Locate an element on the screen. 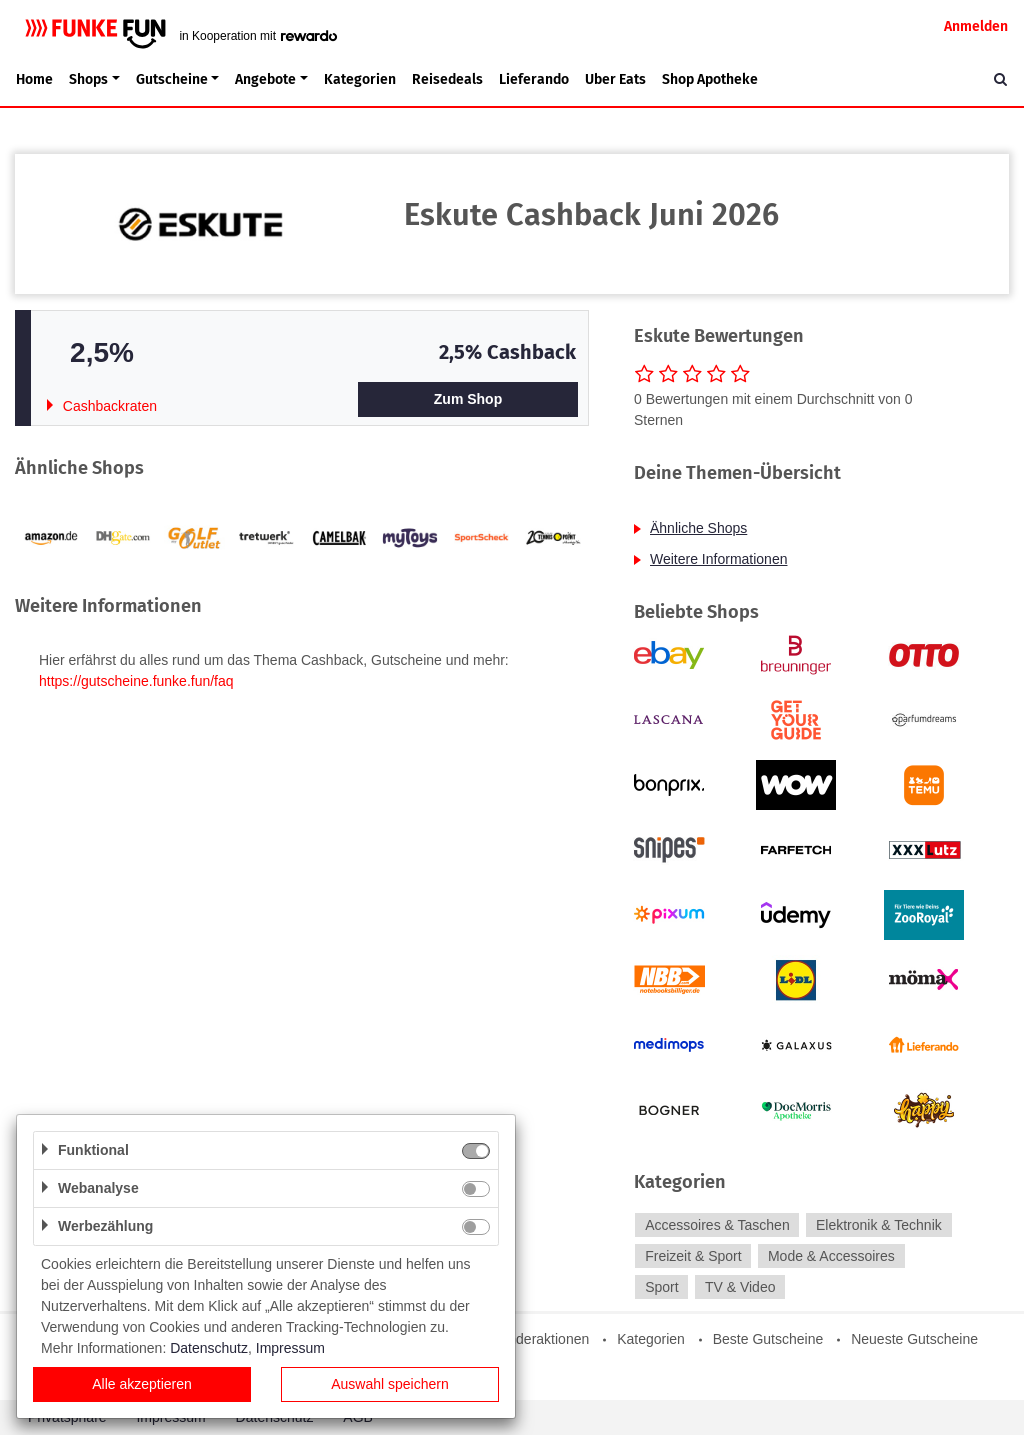  Neueste Gutscheine is located at coordinates (914, 1339).